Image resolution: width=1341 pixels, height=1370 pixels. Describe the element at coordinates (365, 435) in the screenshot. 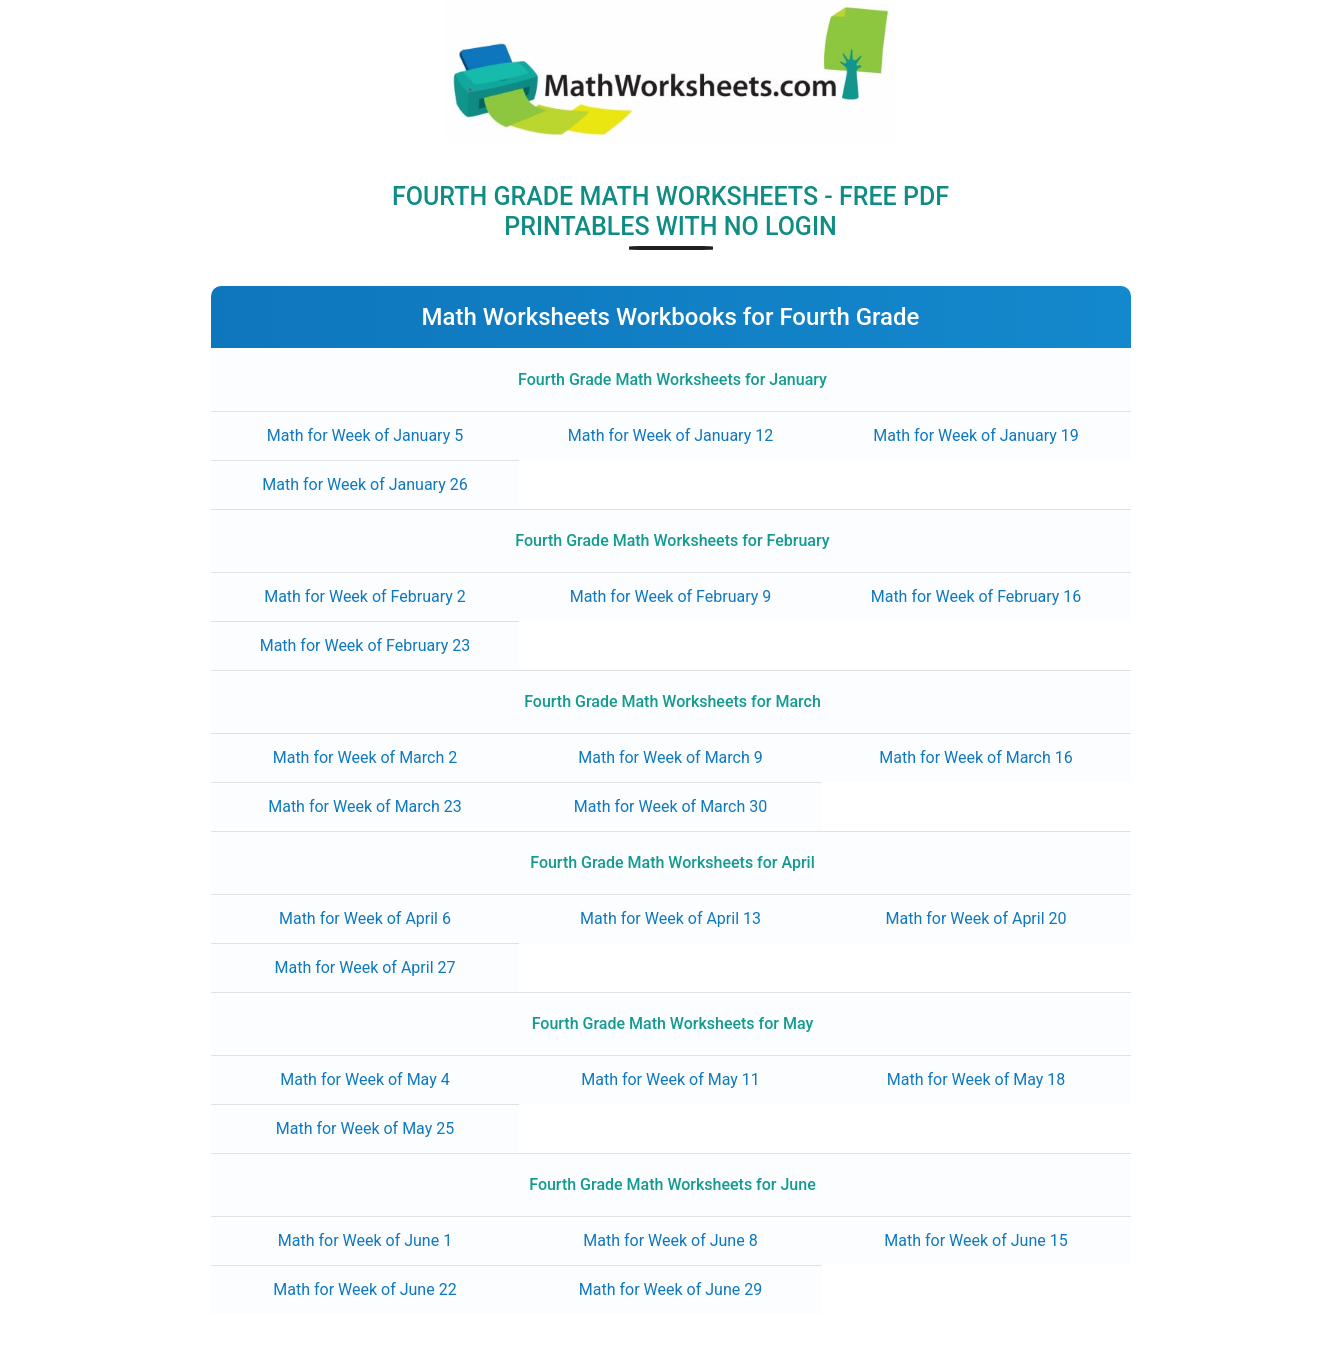

I see `Math for Week of January 5` at that location.